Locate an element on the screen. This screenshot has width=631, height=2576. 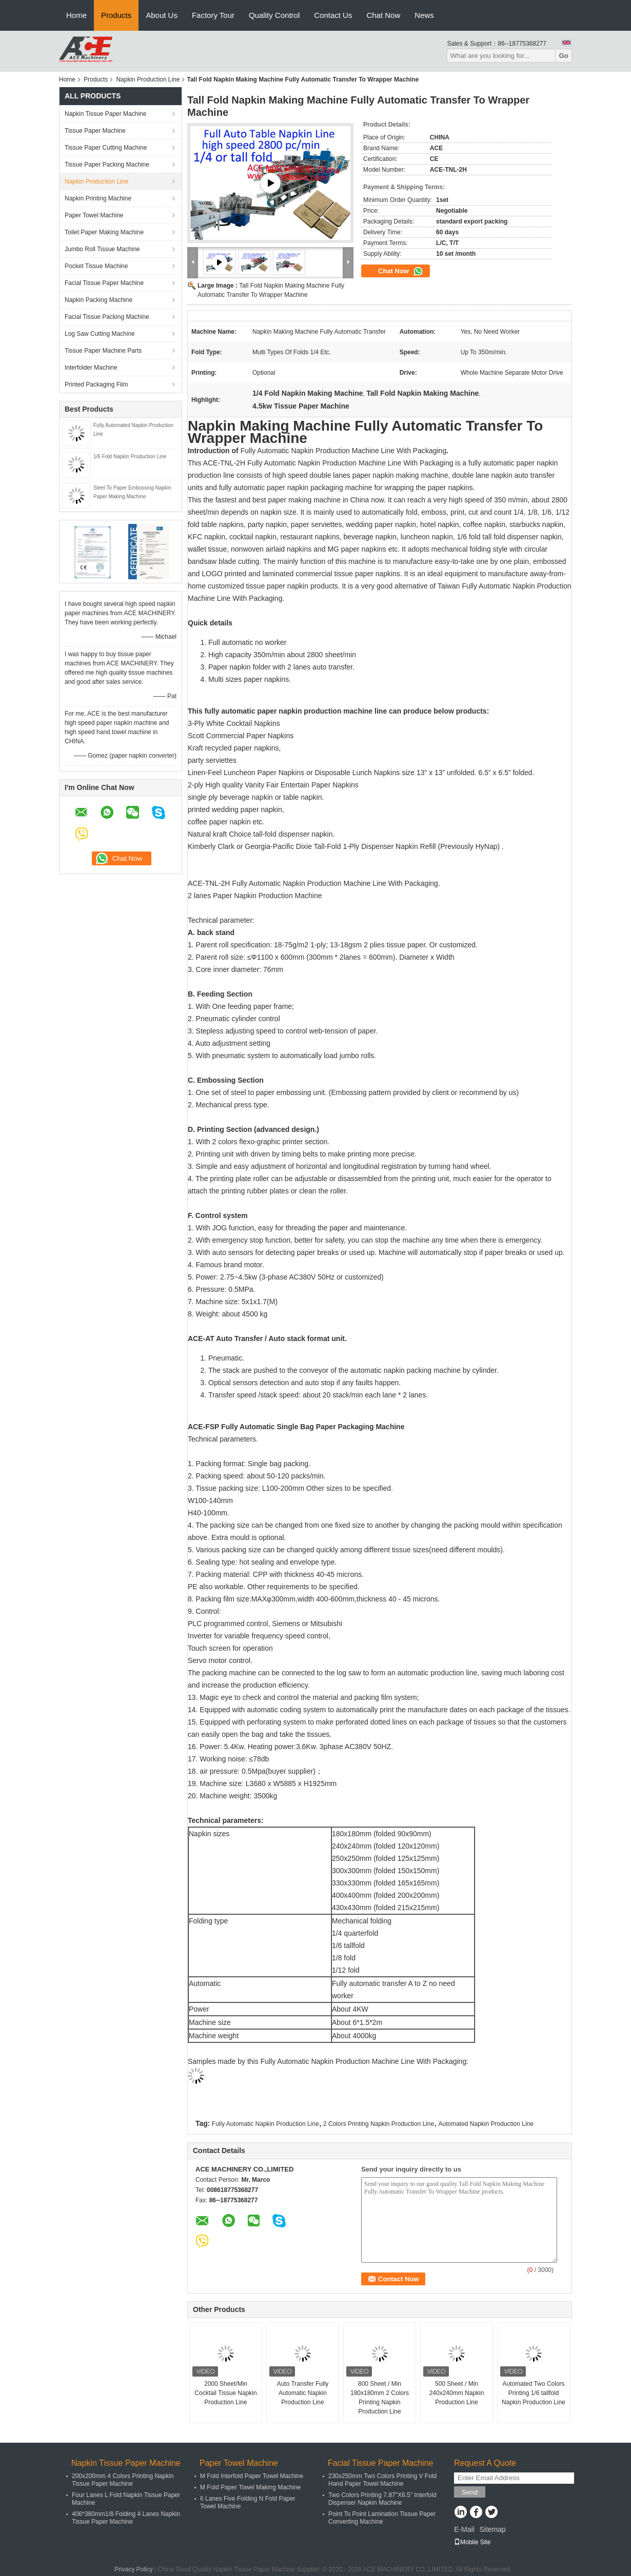
Factory Tour is located at coordinates (213, 15).